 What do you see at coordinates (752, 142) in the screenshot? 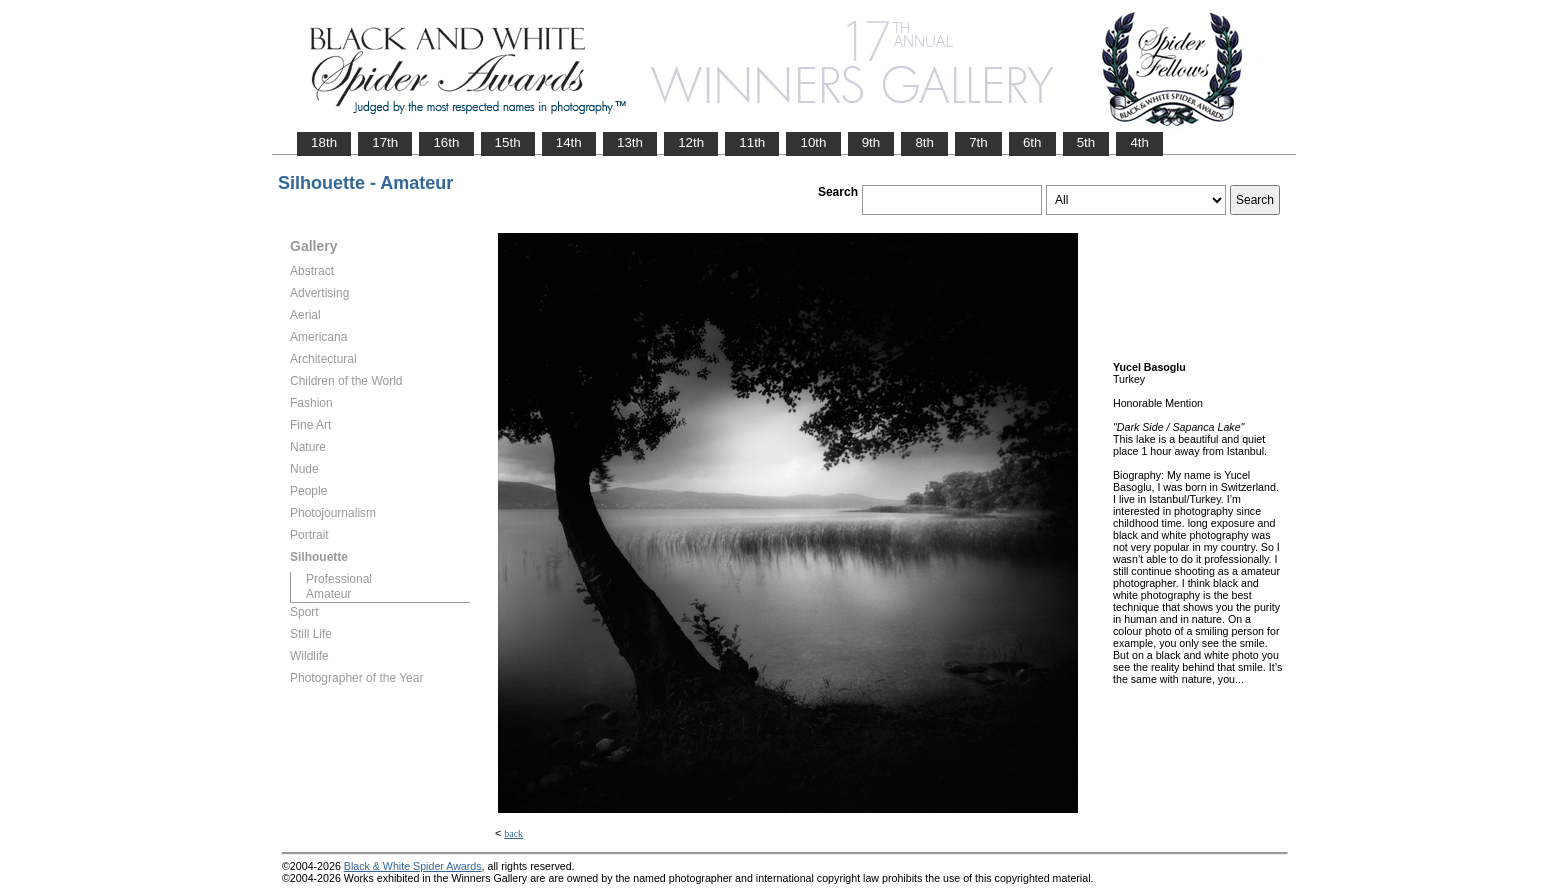
I see `11th` at bounding box center [752, 142].